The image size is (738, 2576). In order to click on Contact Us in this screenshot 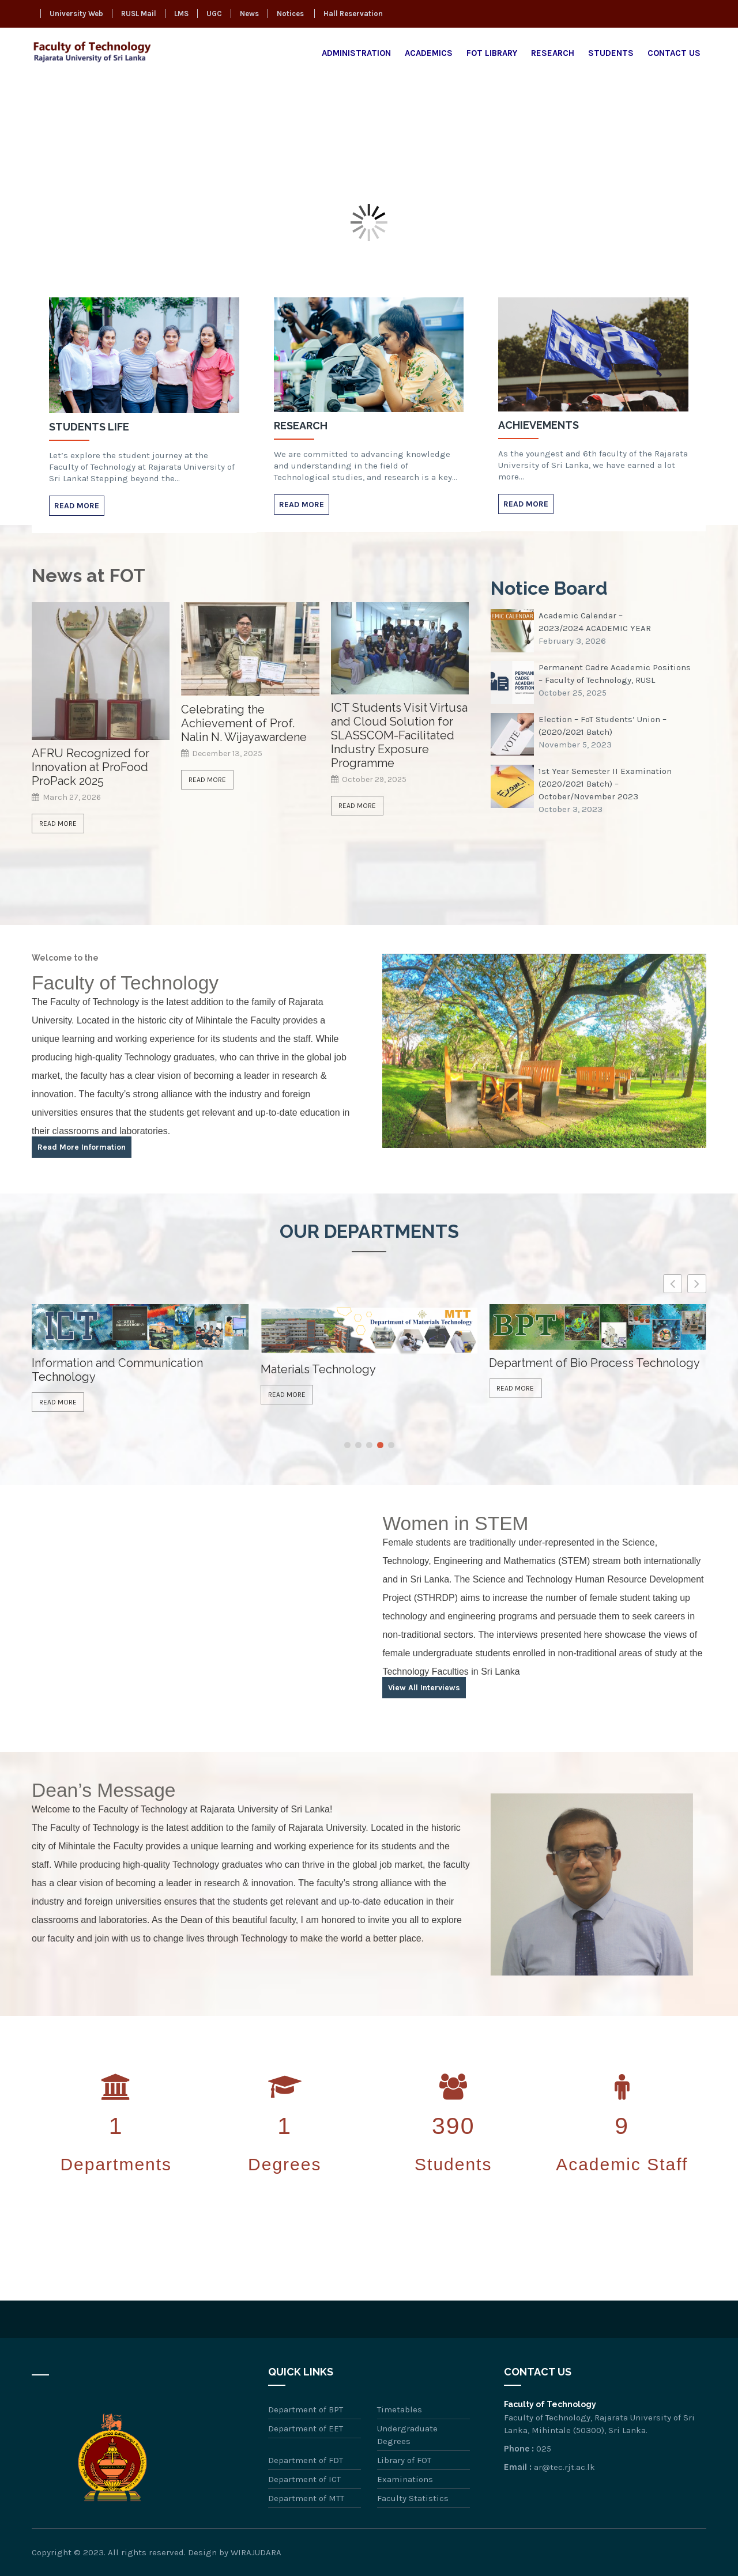, I will do `click(674, 53)`.